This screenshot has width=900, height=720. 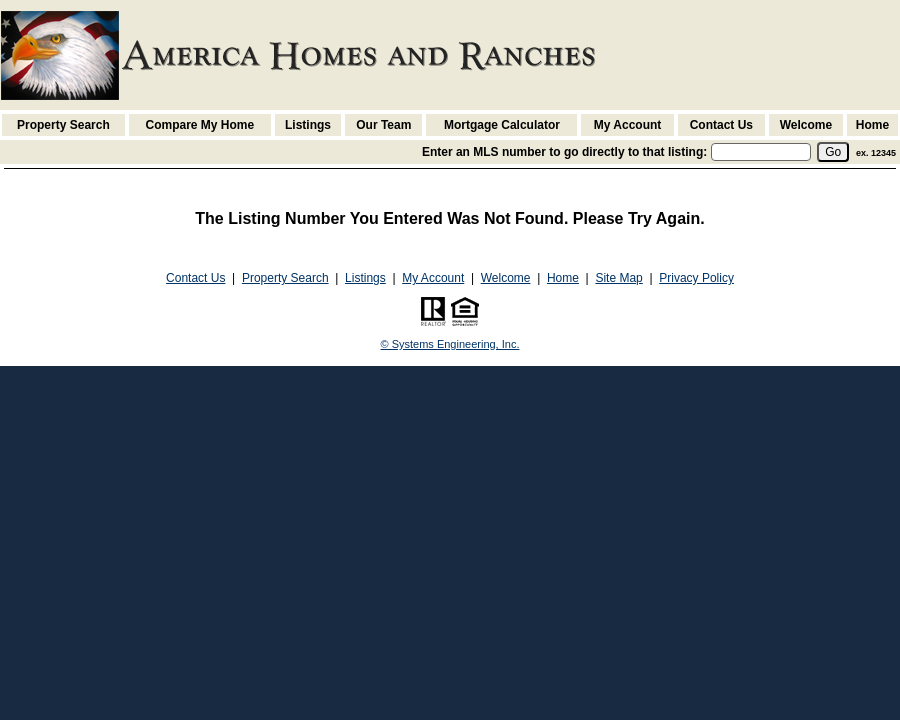 I want to click on Privacy Policy, so click(x=696, y=278).